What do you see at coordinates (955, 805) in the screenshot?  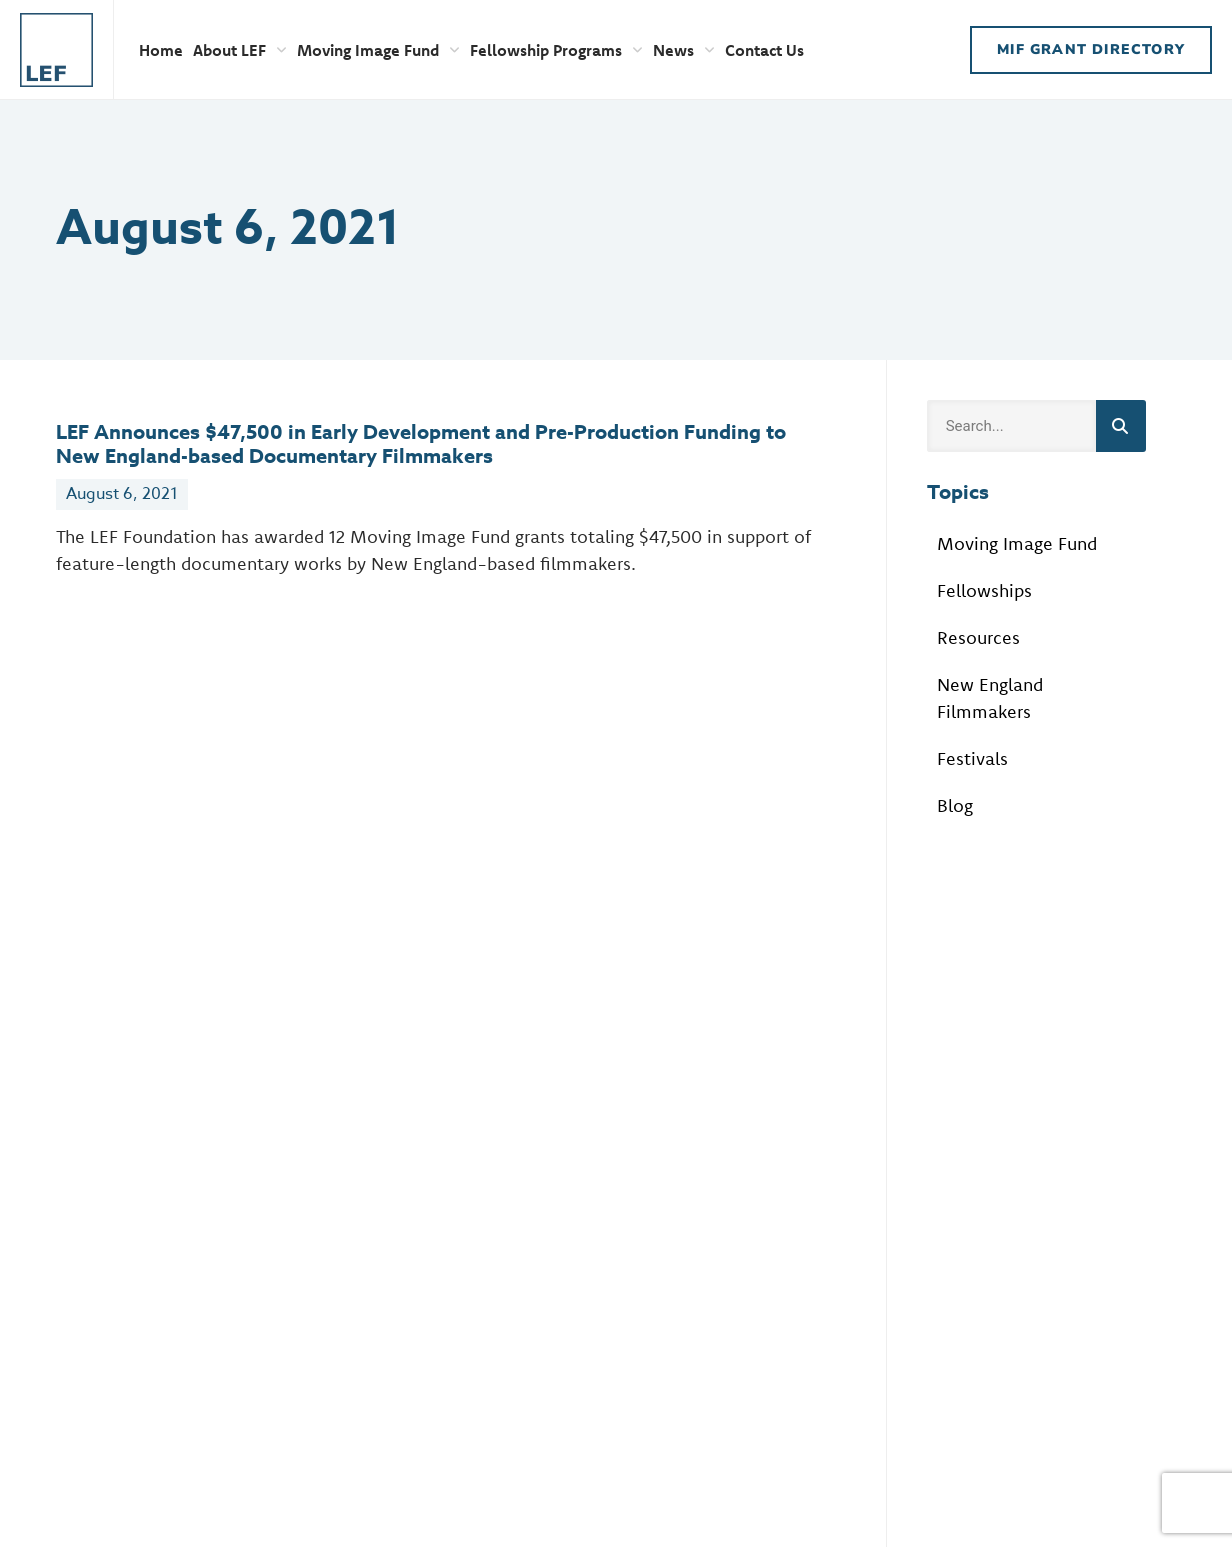 I see `Blog` at bounding box center [955, 805].